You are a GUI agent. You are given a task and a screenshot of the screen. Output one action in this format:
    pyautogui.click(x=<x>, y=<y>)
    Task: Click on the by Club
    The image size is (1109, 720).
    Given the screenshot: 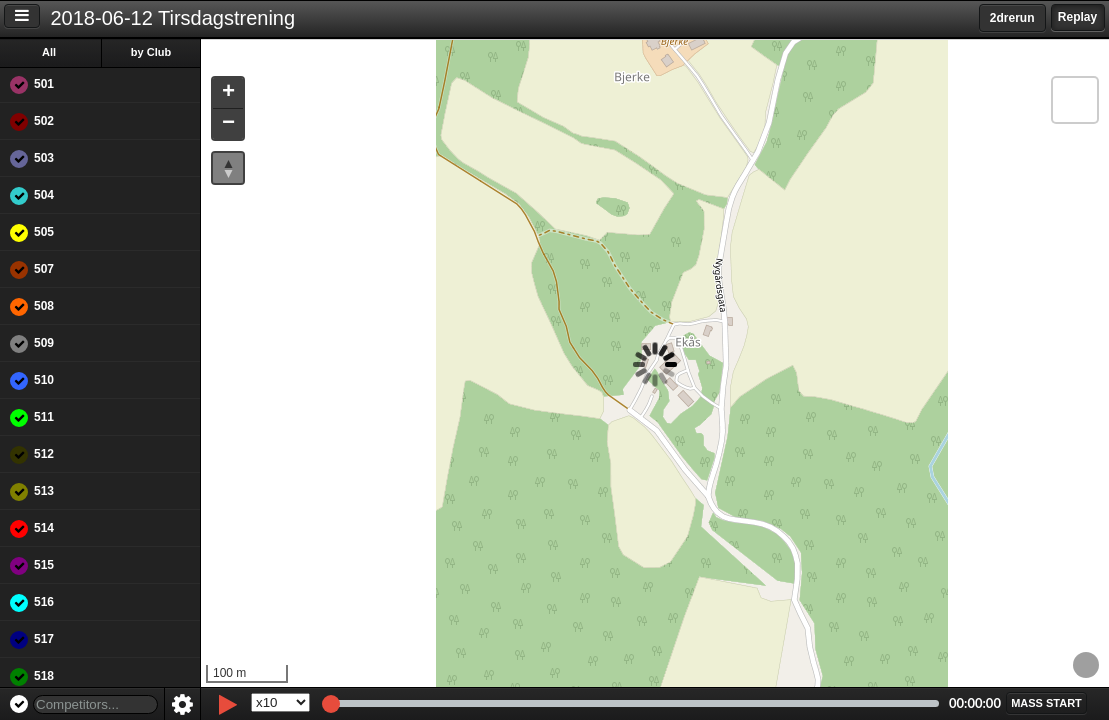 What is the action you would take?
    pyautogui.click(x=151, y=52)
    